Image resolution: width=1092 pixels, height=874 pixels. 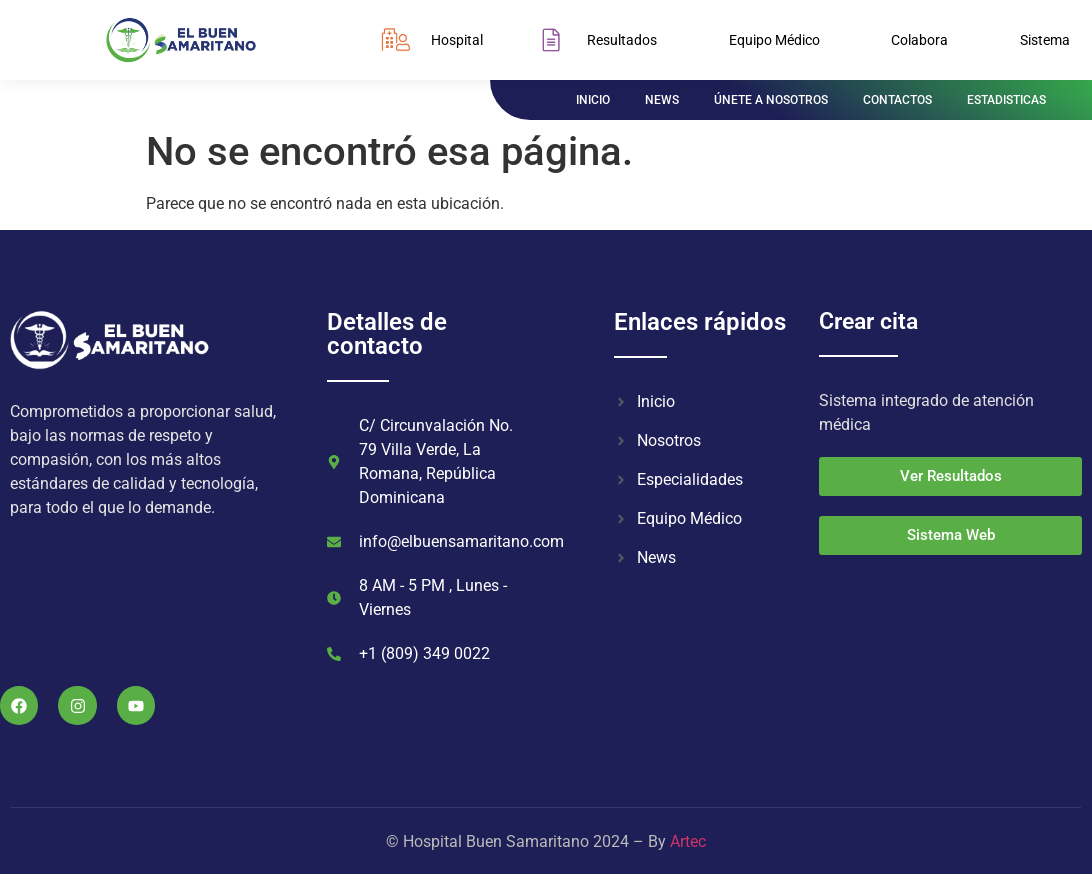 What do you see at coordinates (662, 100) in the screenshot?
I see `NEWS` at bounding box center [662, 100].